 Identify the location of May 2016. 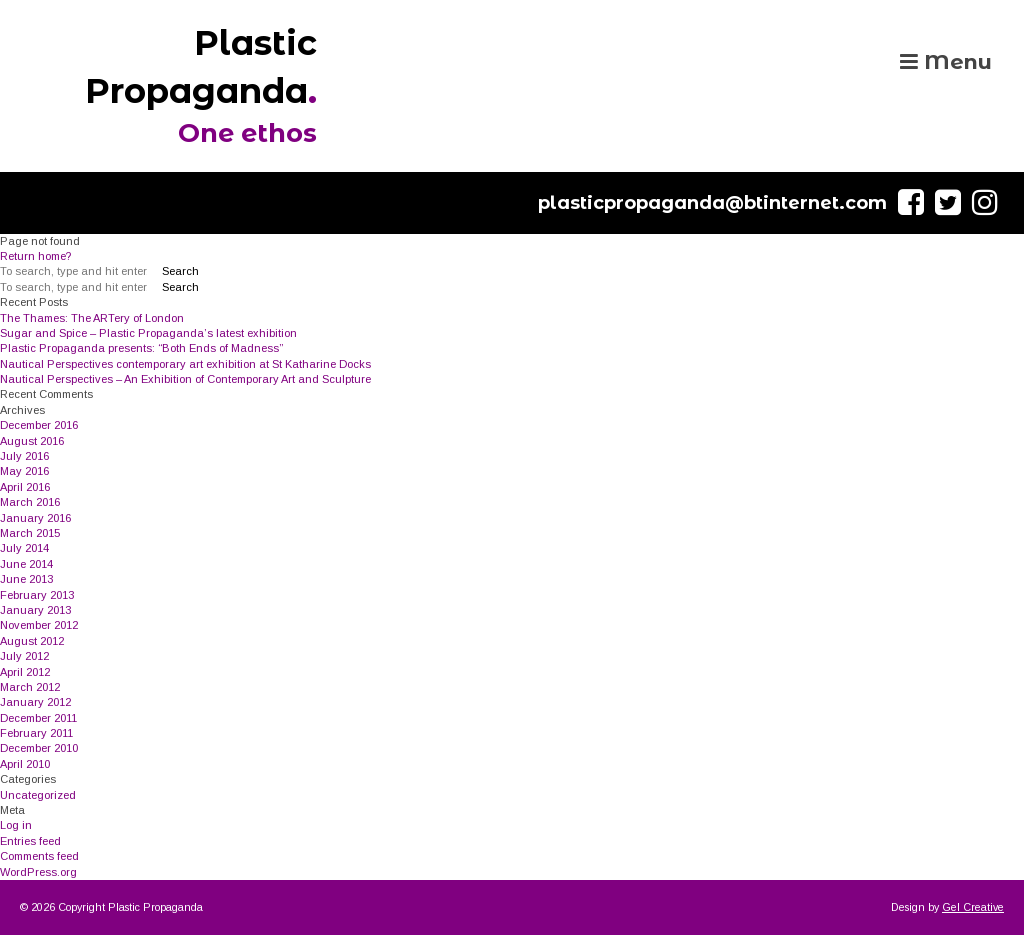
(24, 471).